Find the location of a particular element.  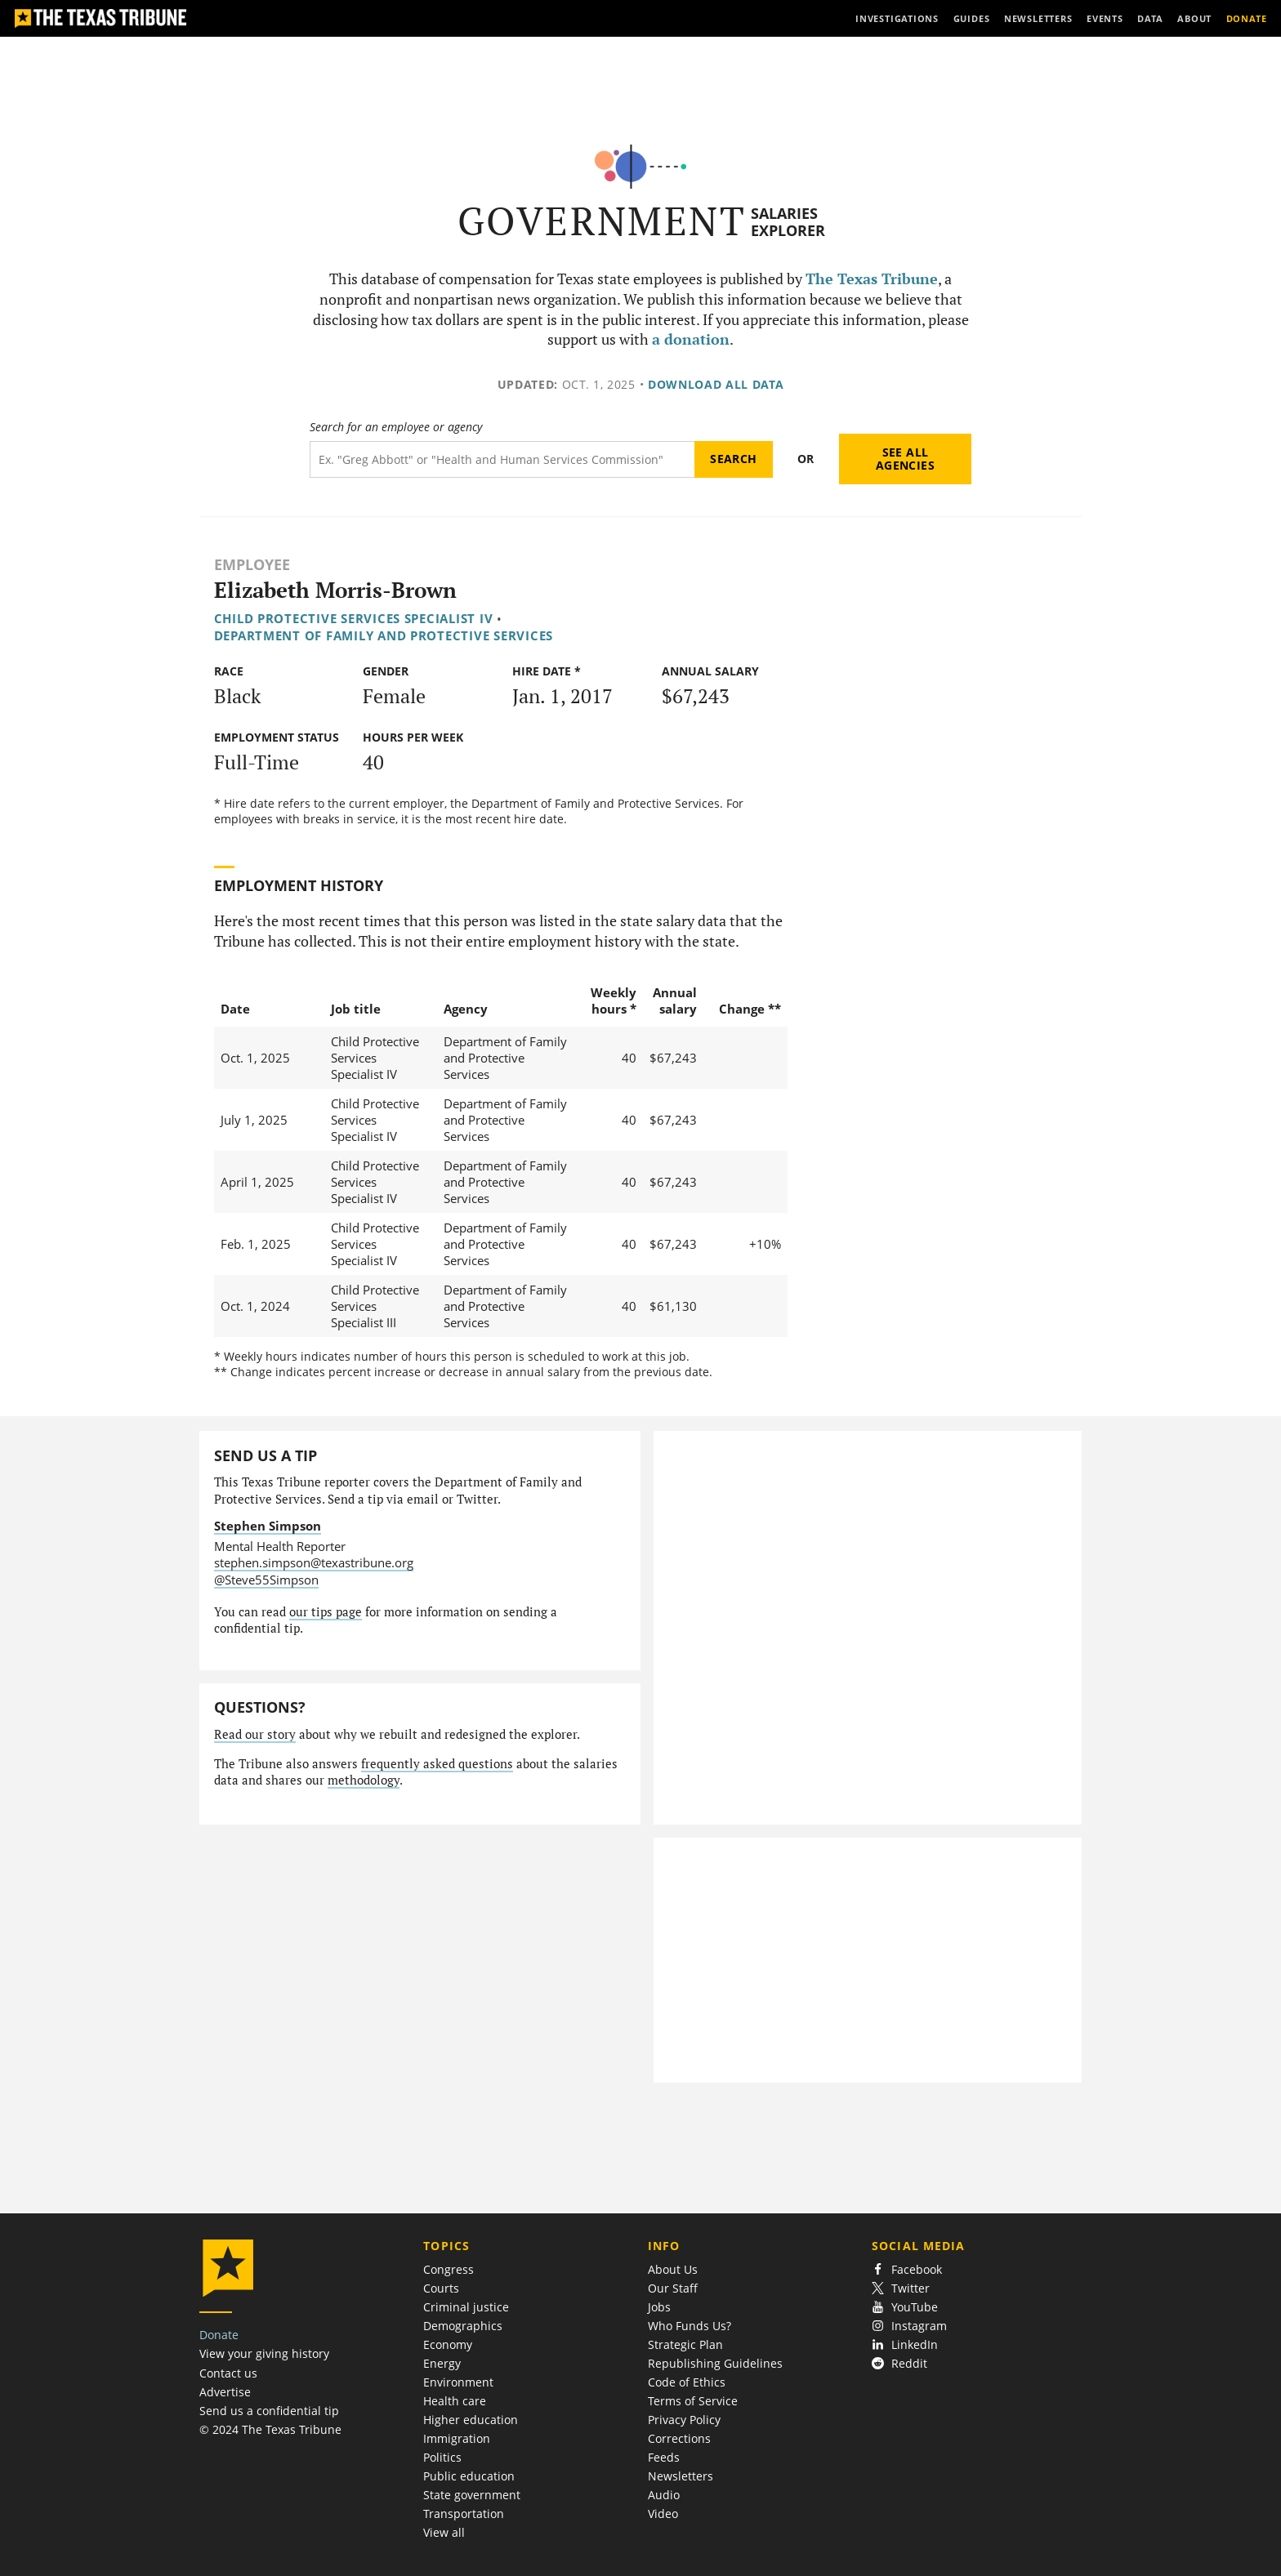

Congress is located at coordinates (448, 2269).